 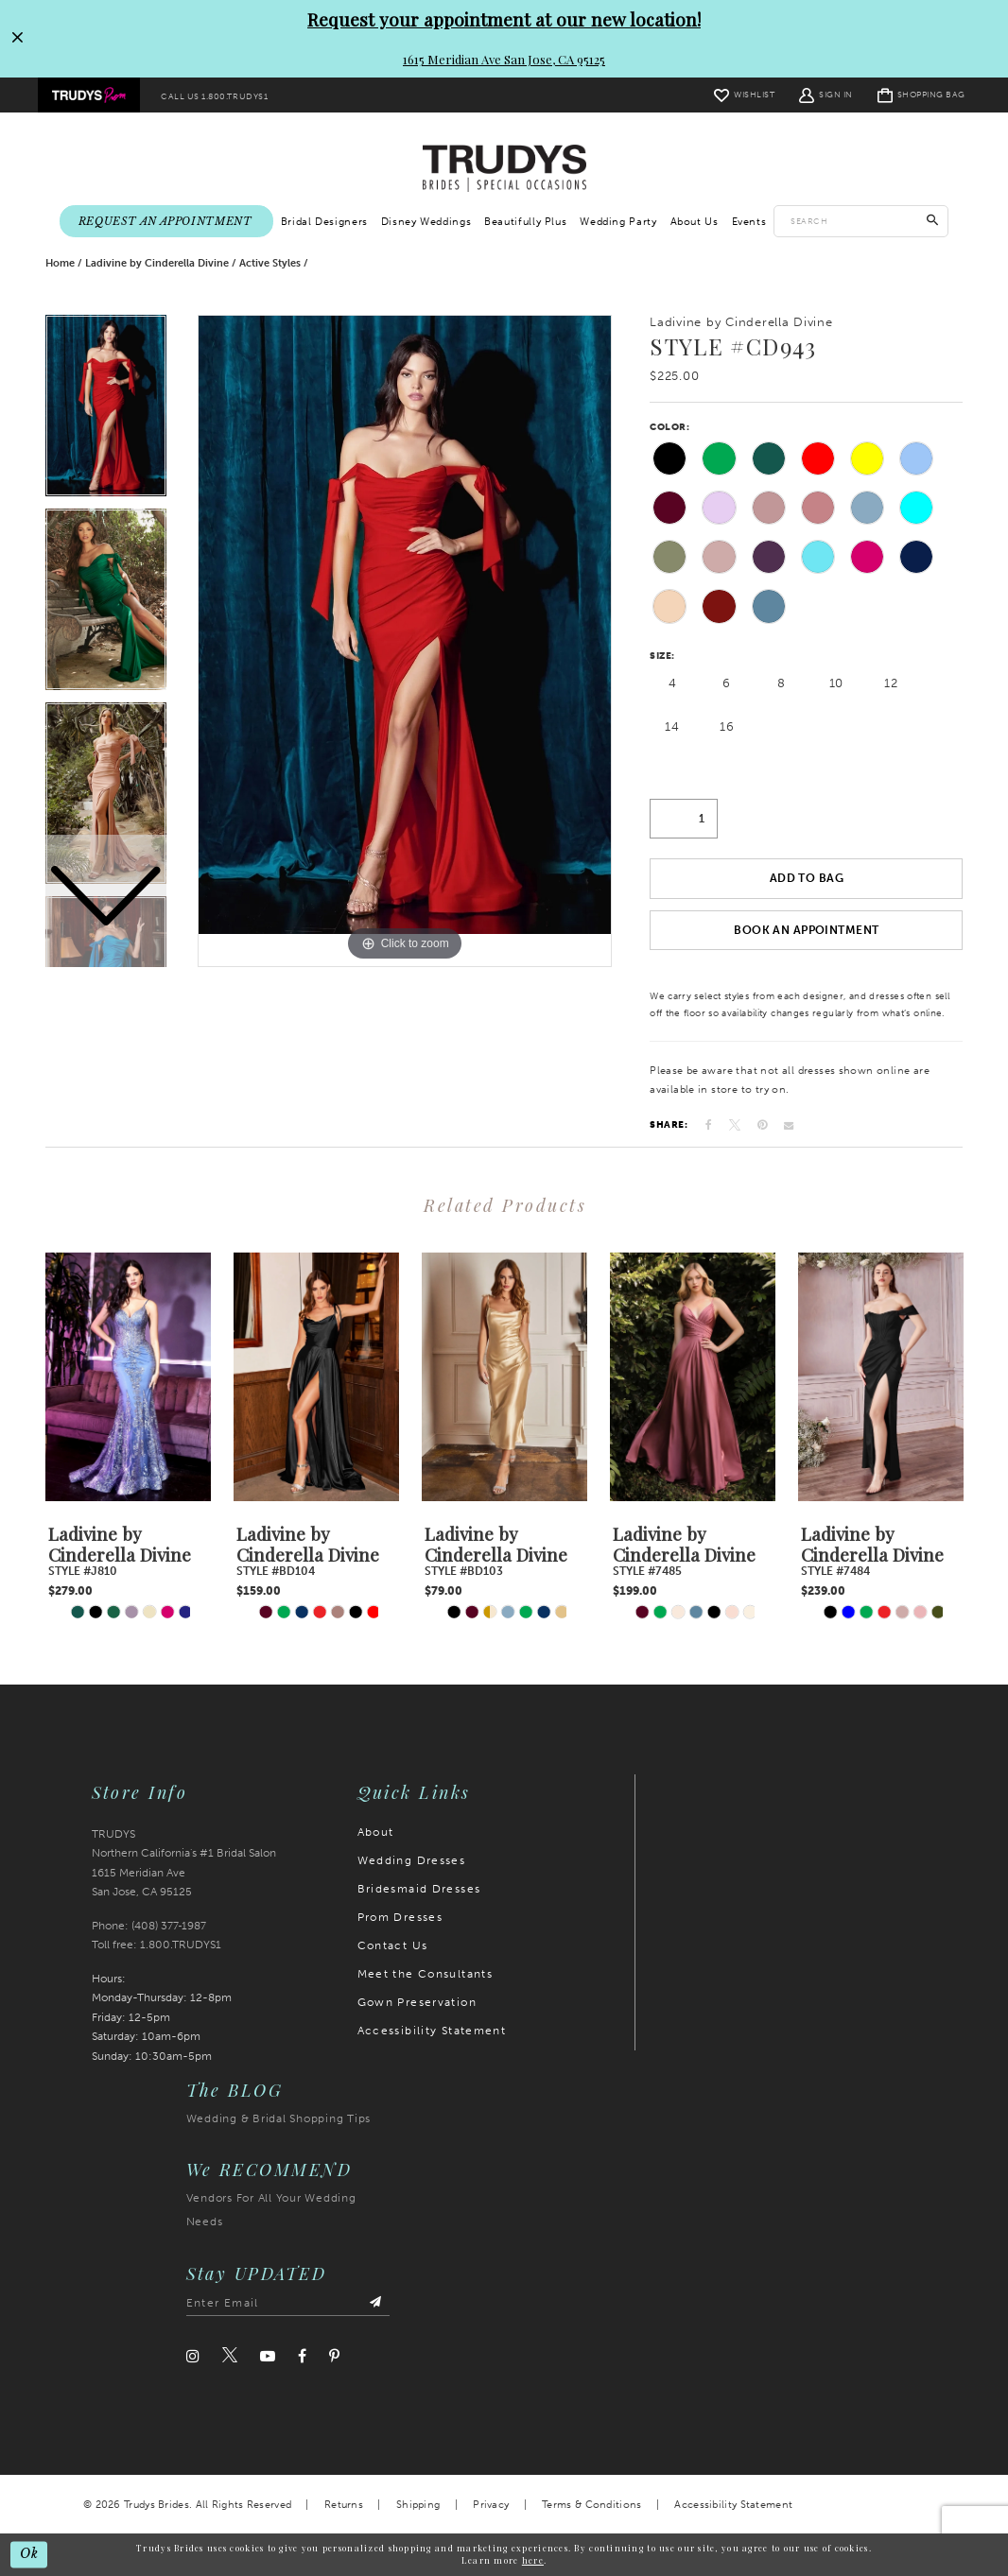 What do you see at coordinates (491, 2505) in the screenshot?
I see `Privacy` at bounding box center [491, 2505].